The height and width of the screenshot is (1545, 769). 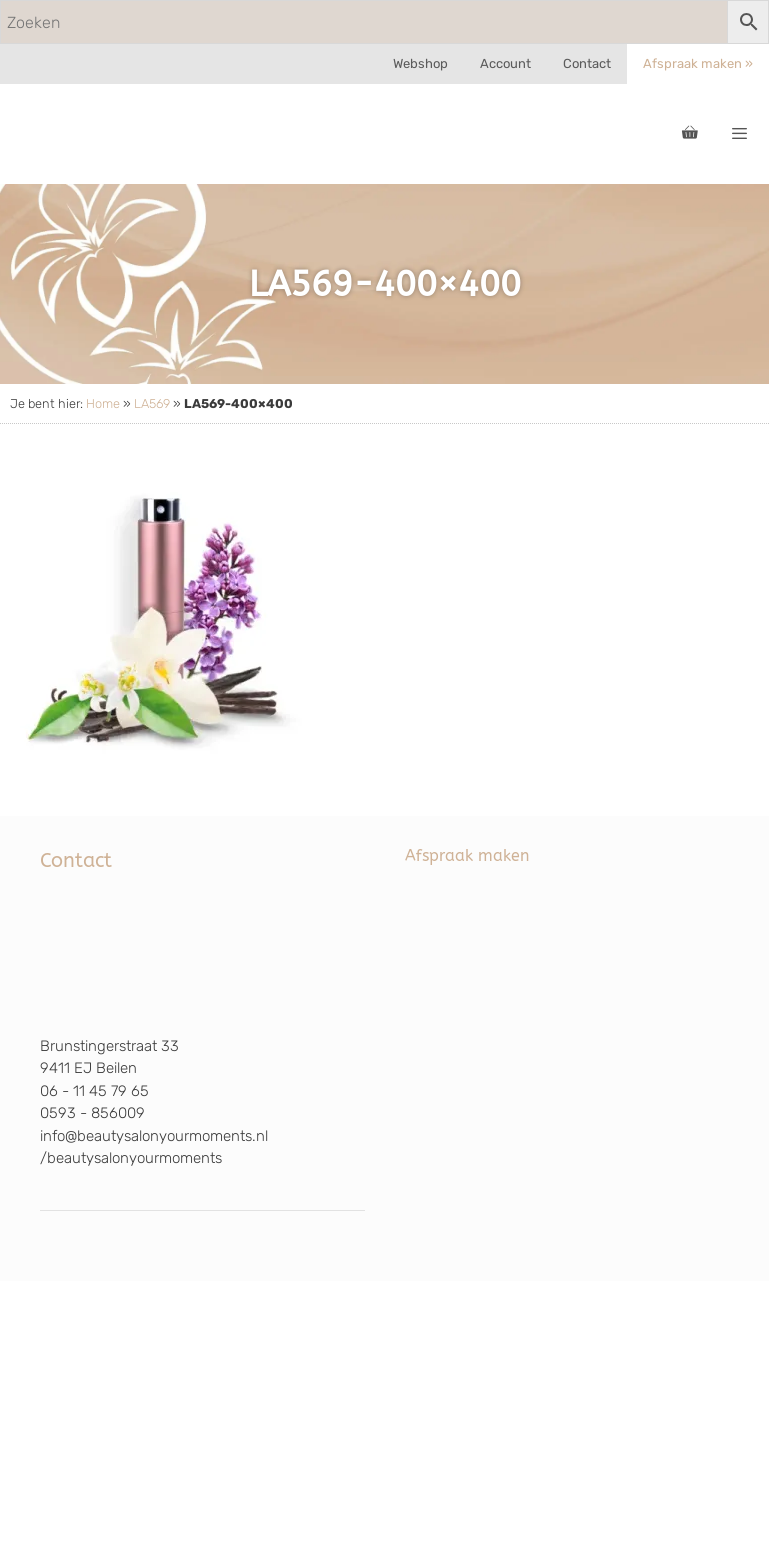 I want to click on /beautysalonyourmoments, so click(x=131, y=1158).